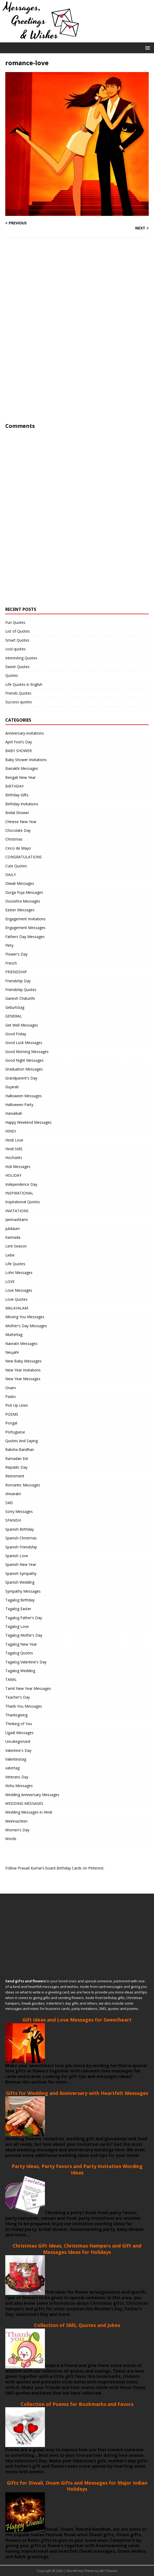  I want to click on Tagalog New Year, so click(21, 1644).